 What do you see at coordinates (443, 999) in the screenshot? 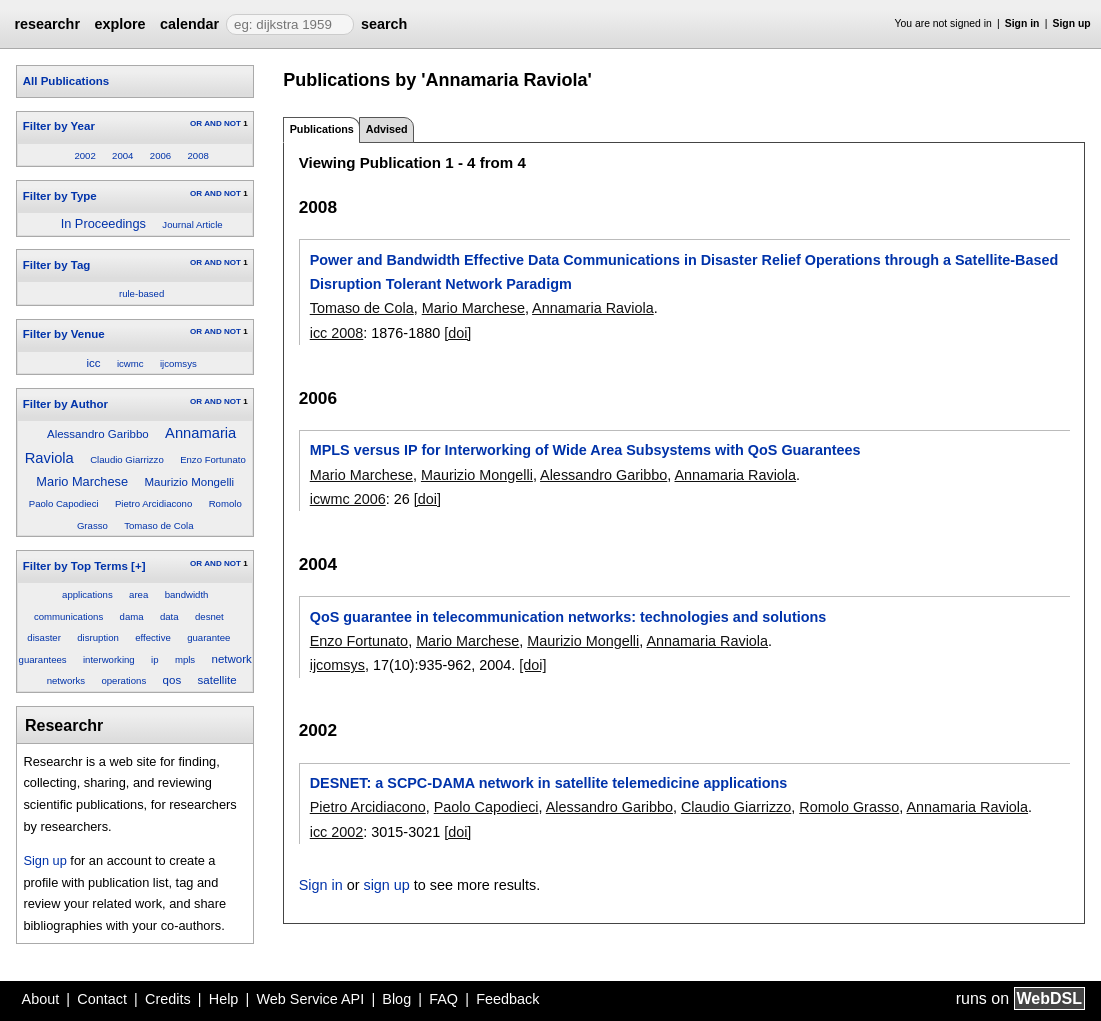
I see `FAQ` at bounding box center [443, 999].